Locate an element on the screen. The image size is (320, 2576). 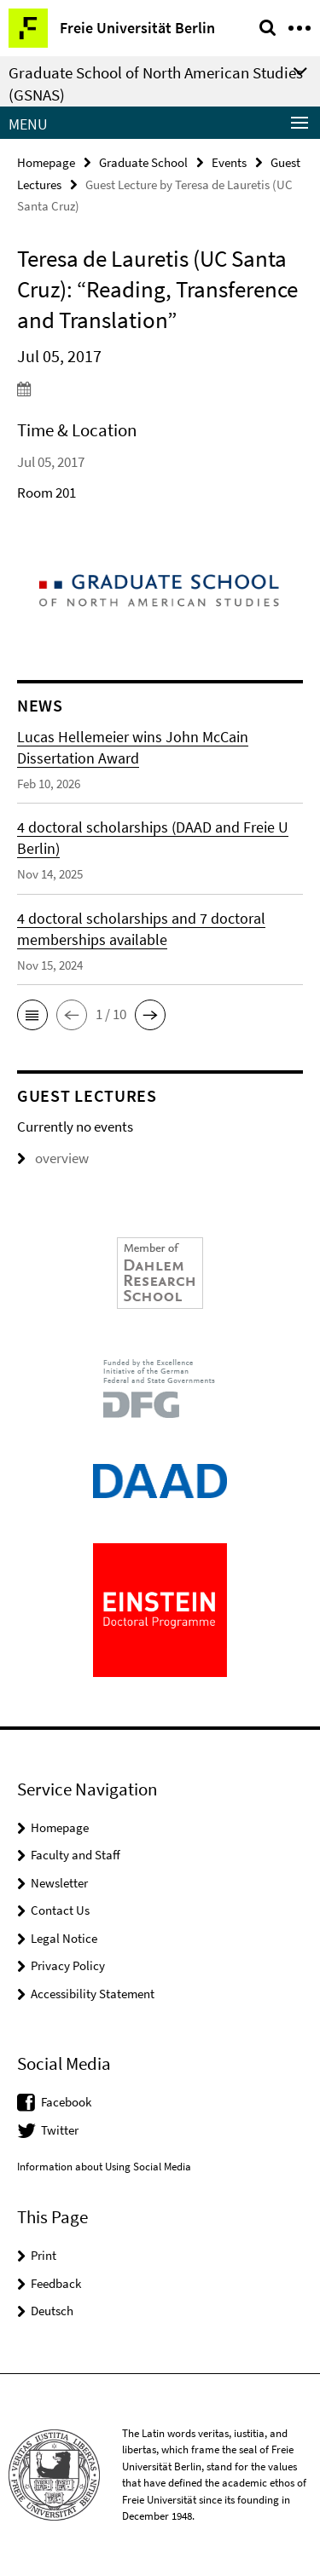
Accessibility Statement is located at coordinates (92, 1993).